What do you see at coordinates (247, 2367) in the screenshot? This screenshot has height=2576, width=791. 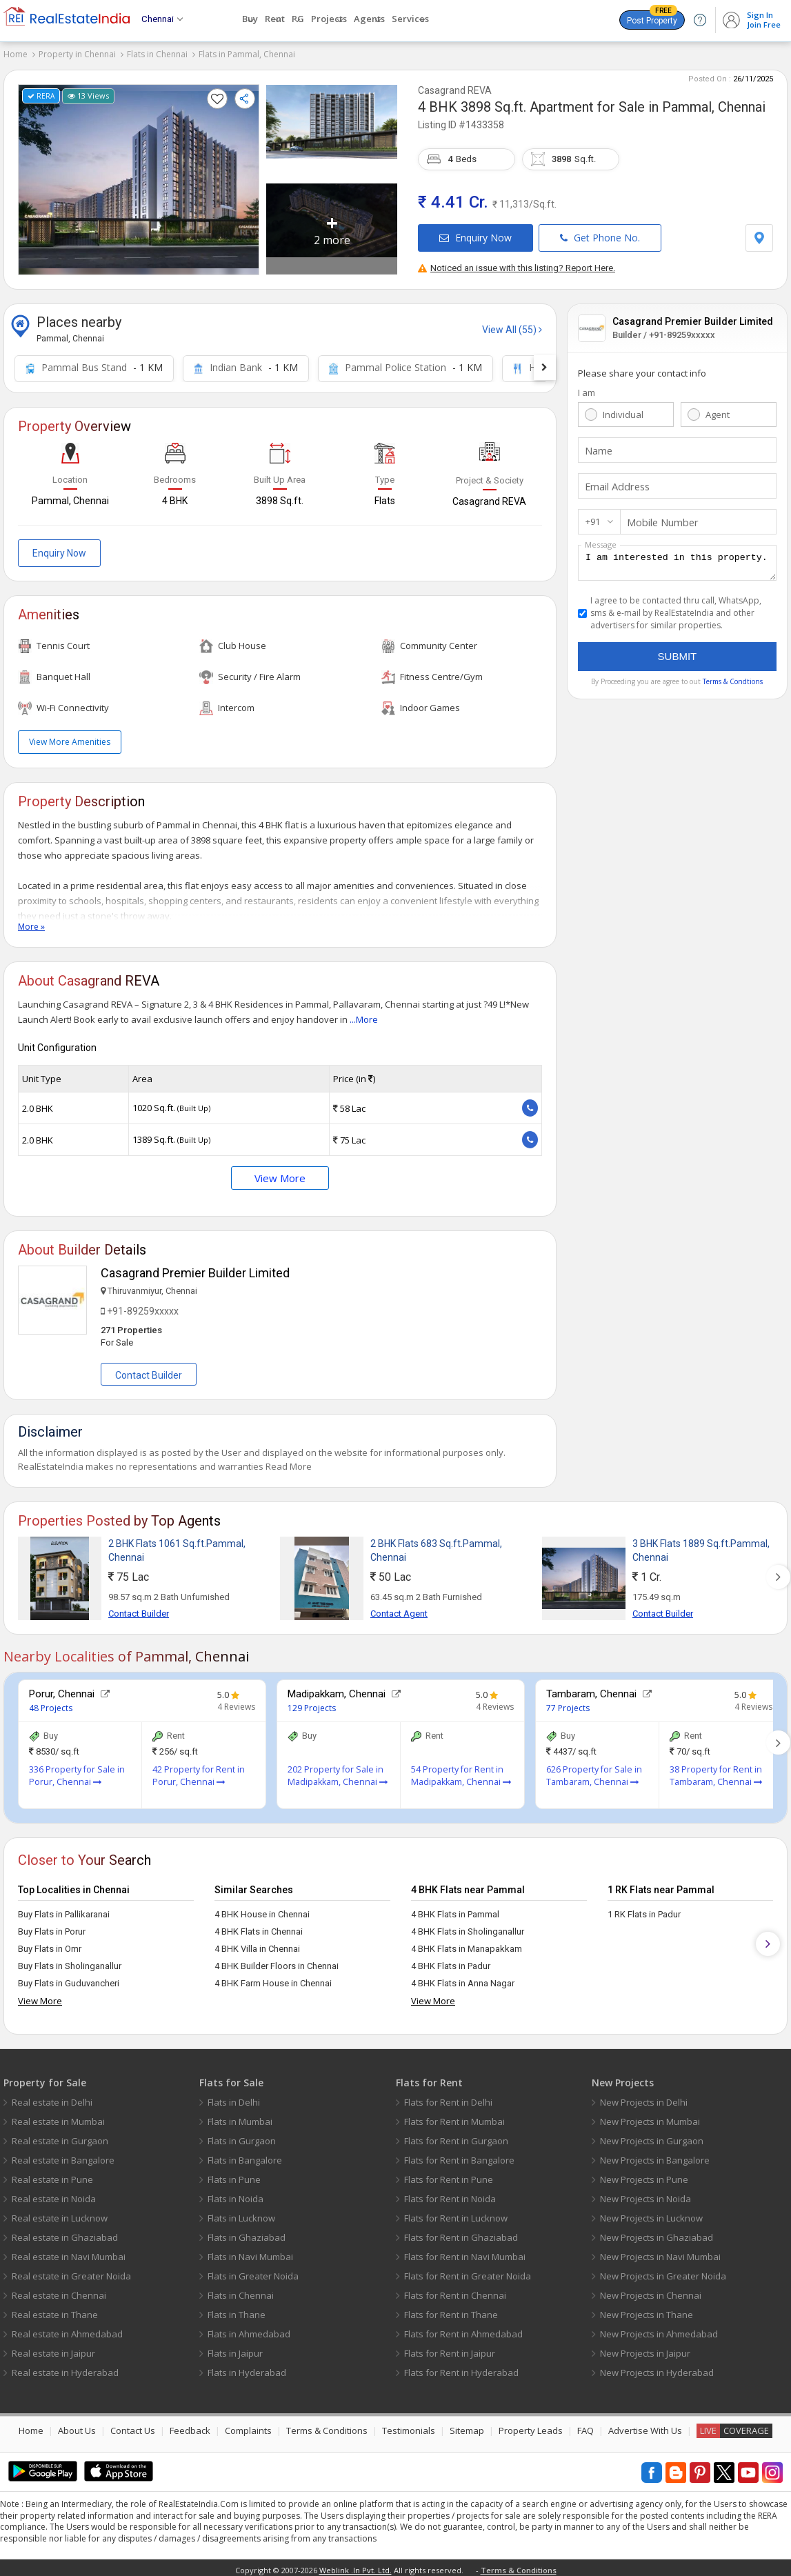 I see `Flats in Hyderabad` at bounding box center [247, 2367].